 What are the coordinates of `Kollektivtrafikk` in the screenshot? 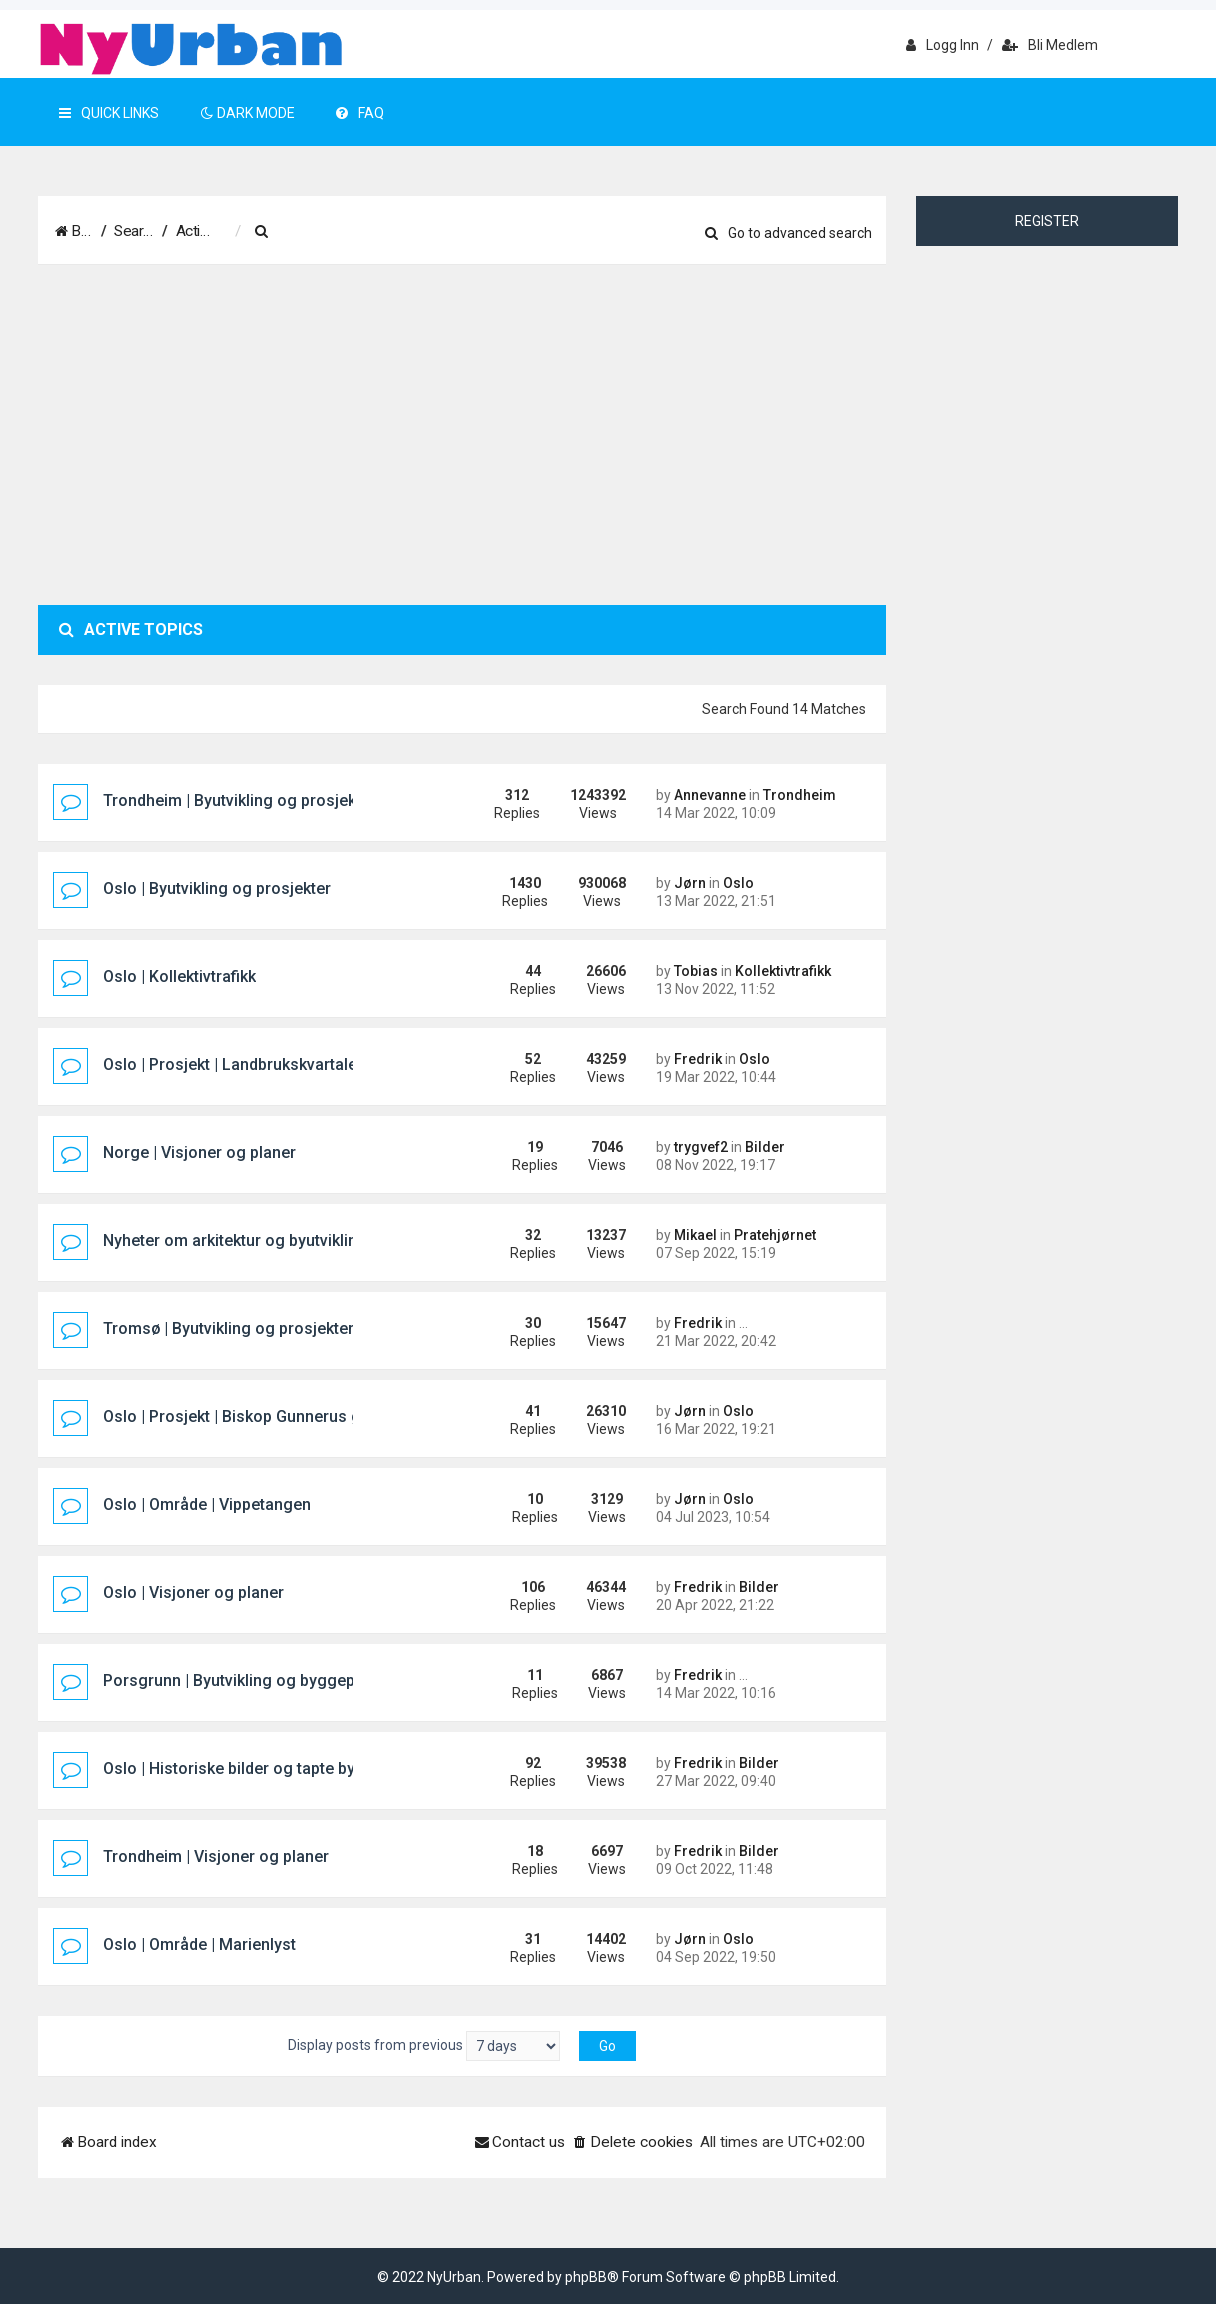 It's located at (783, 971).